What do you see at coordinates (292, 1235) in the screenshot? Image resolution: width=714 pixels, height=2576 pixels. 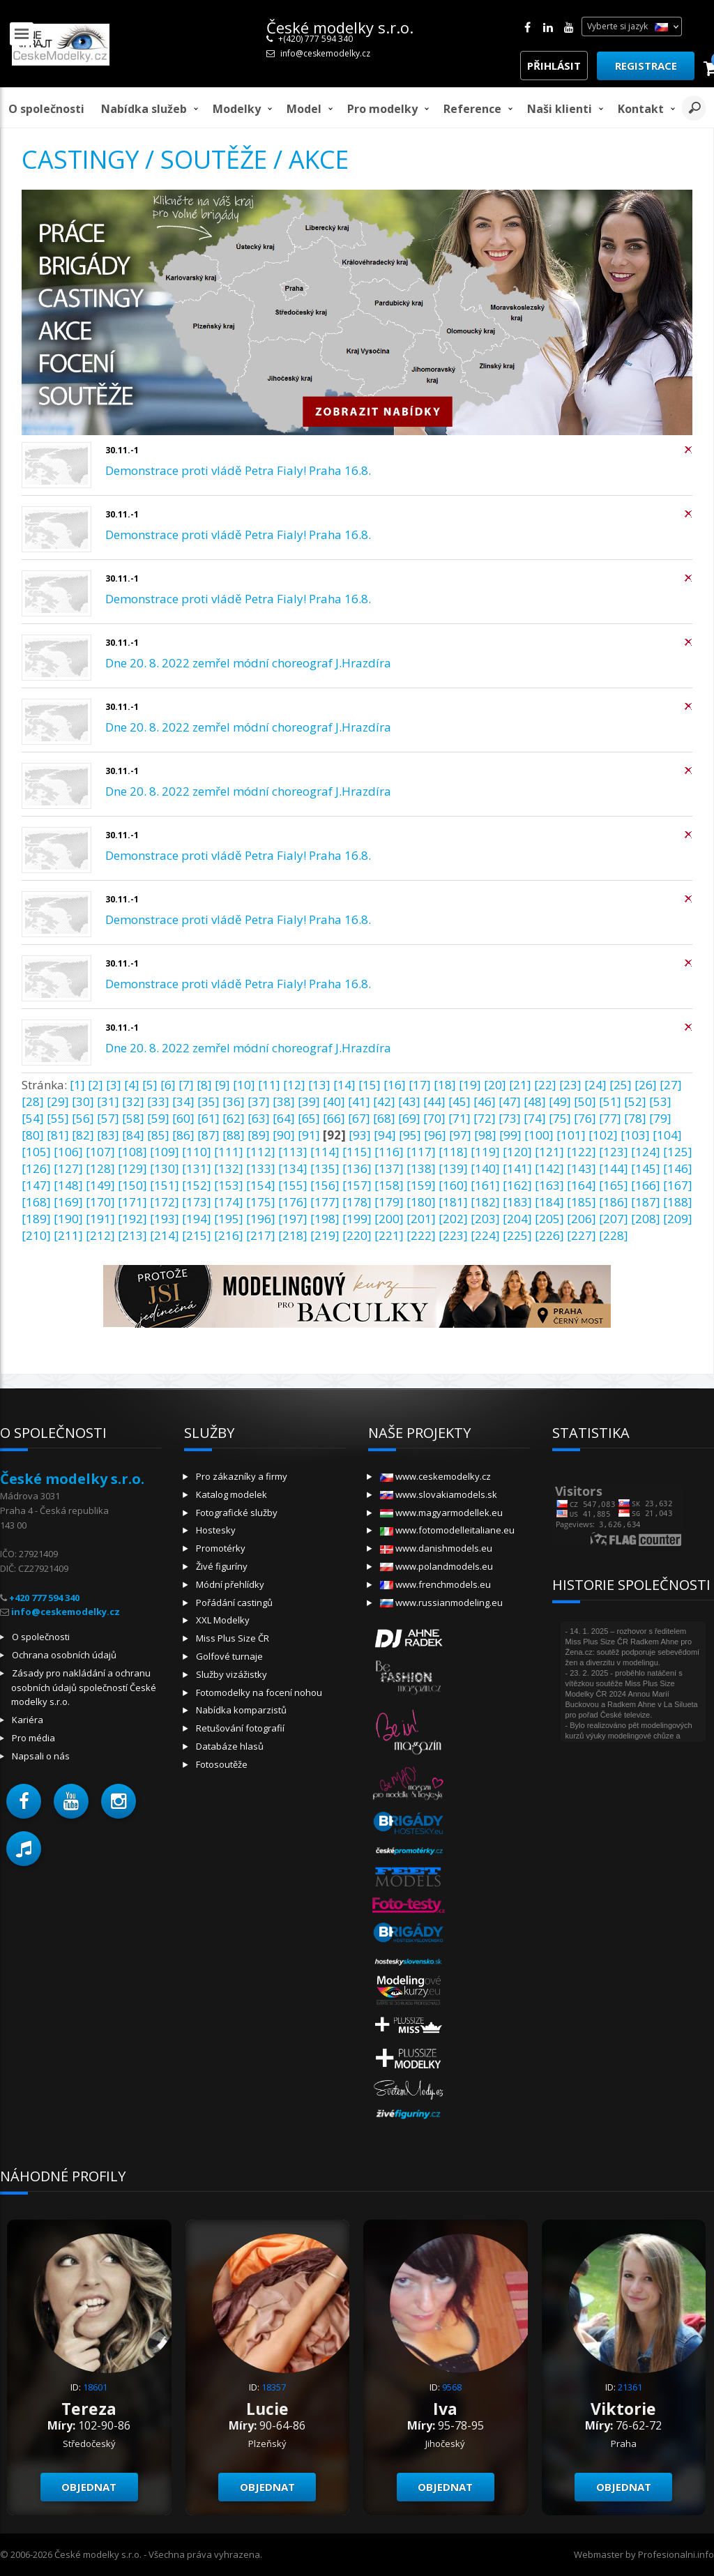 I see `[218]` at bounding box center [292, 1235].